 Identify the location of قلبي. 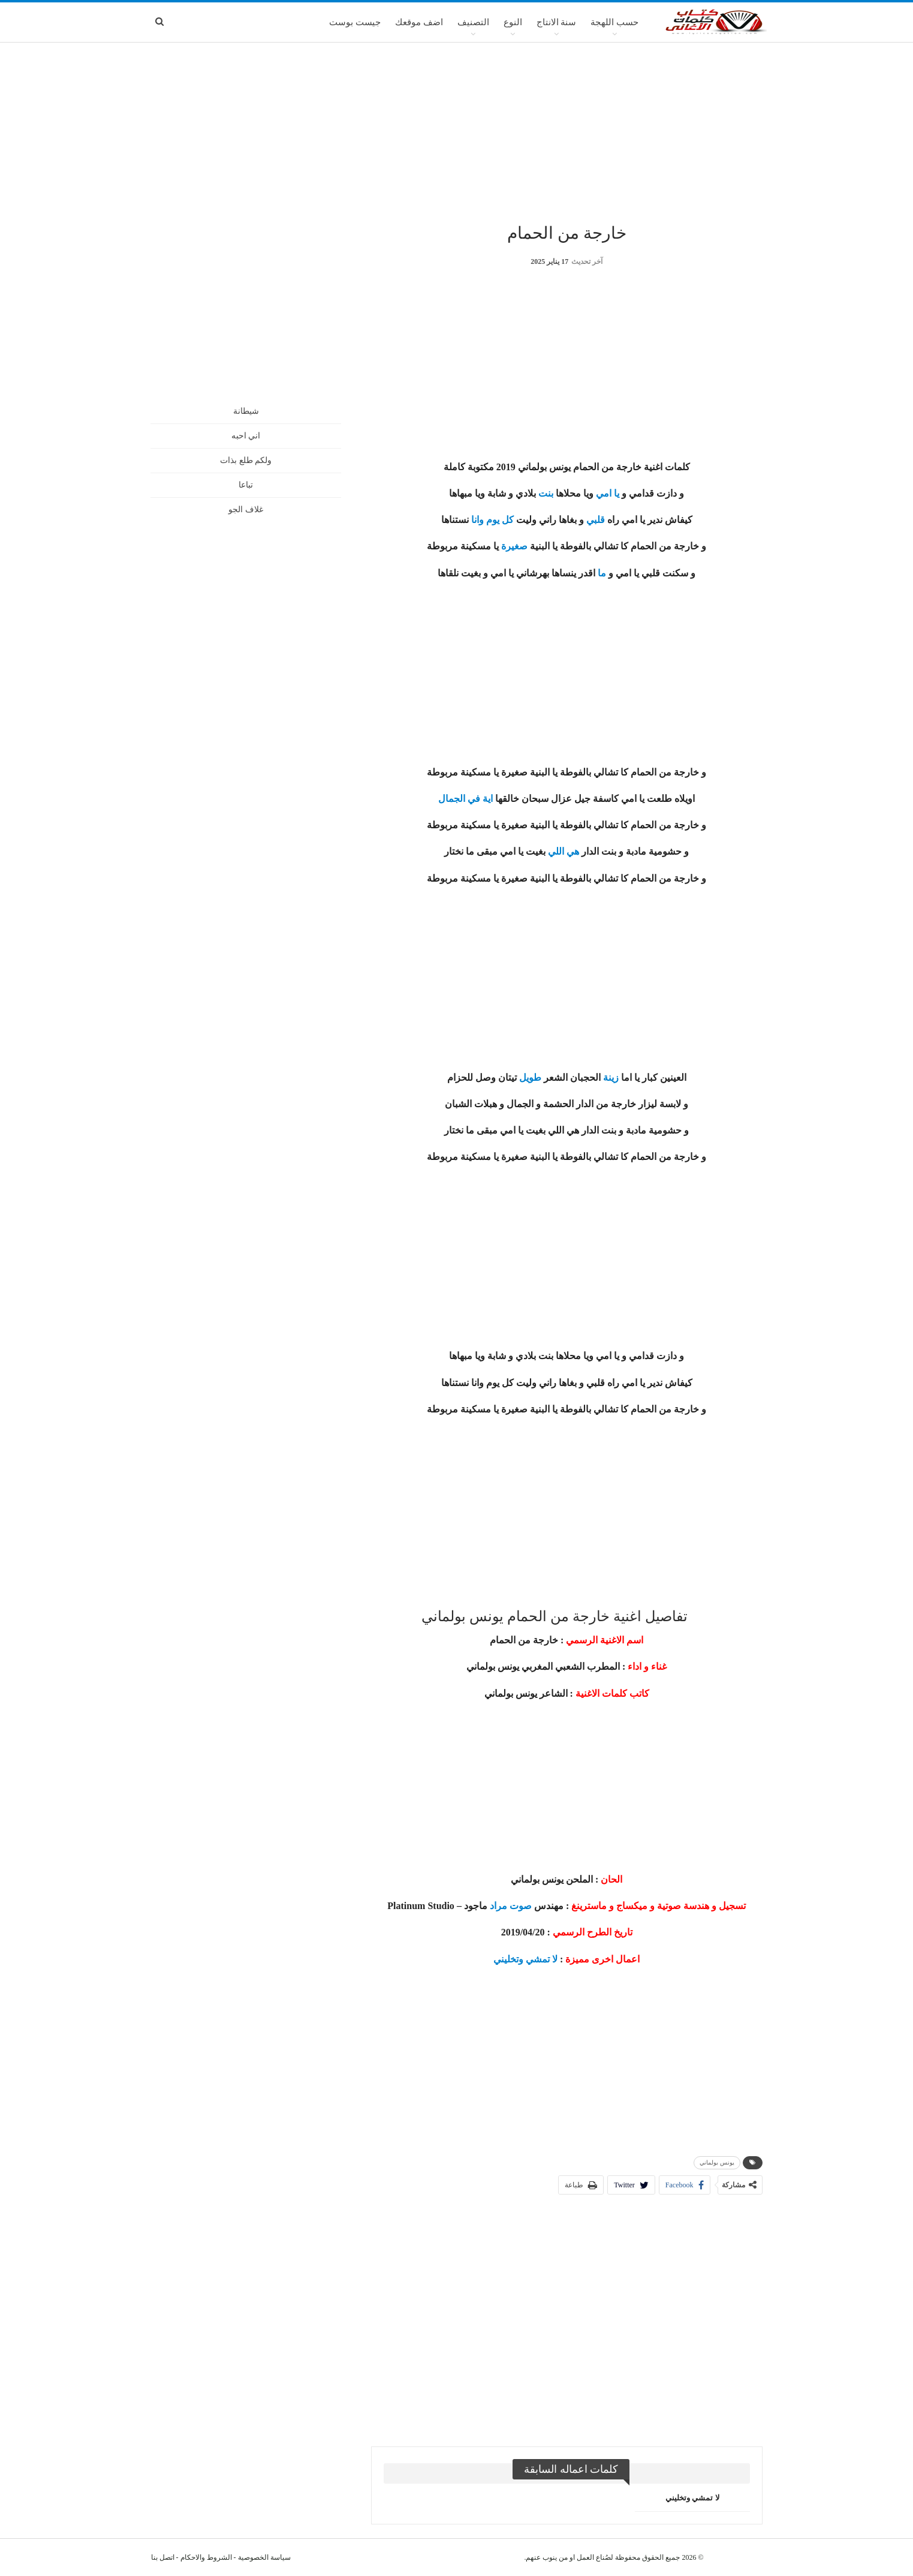
(595, 520).